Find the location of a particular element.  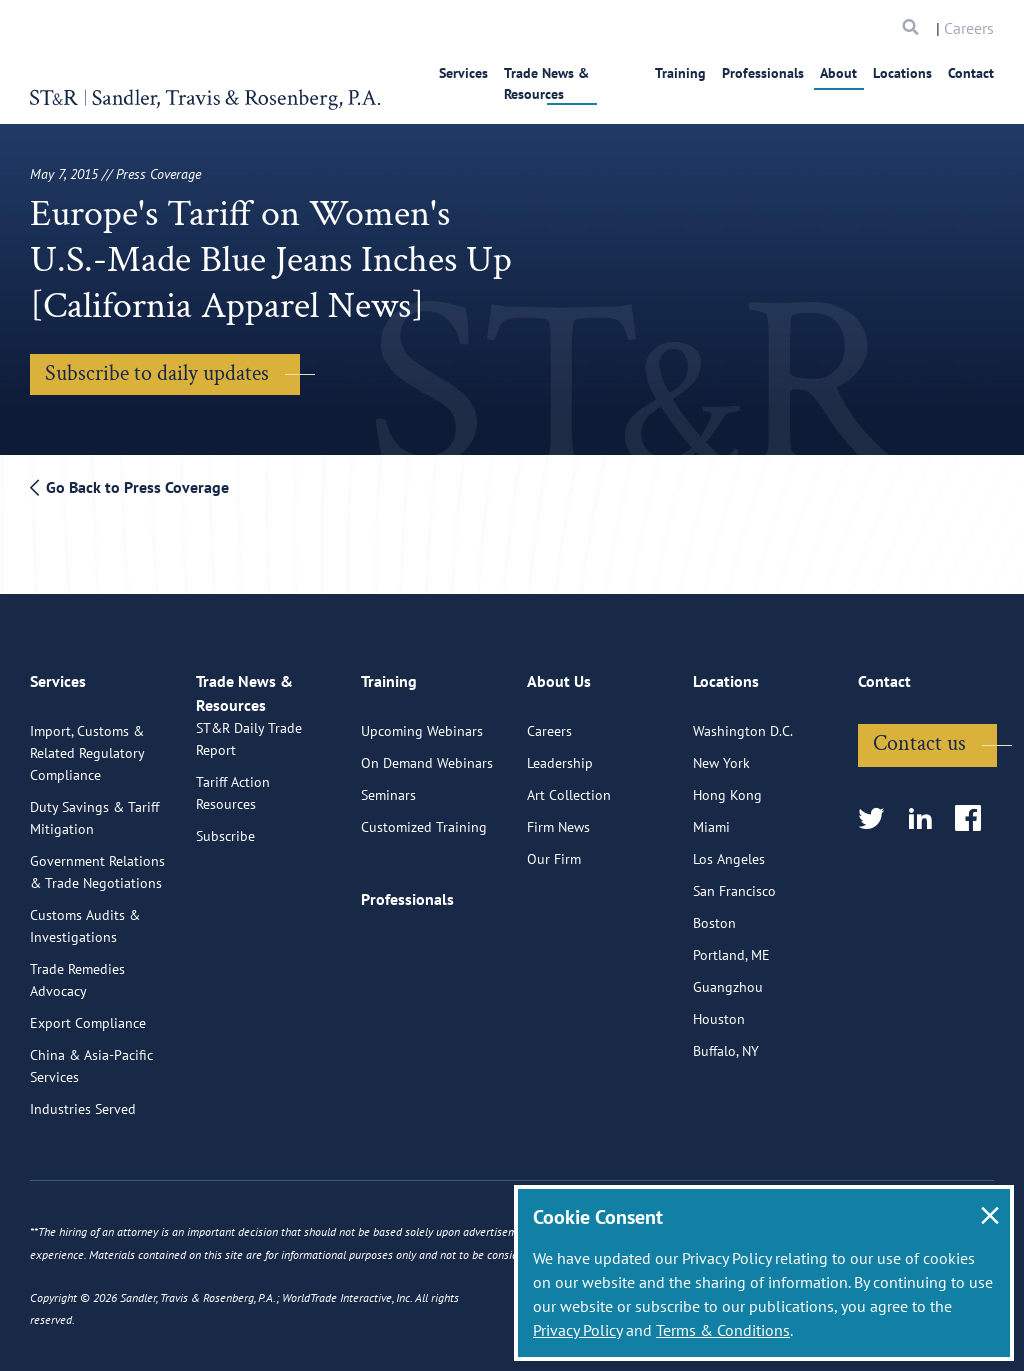

Export Compliance is located at coordinates (88, 1012).